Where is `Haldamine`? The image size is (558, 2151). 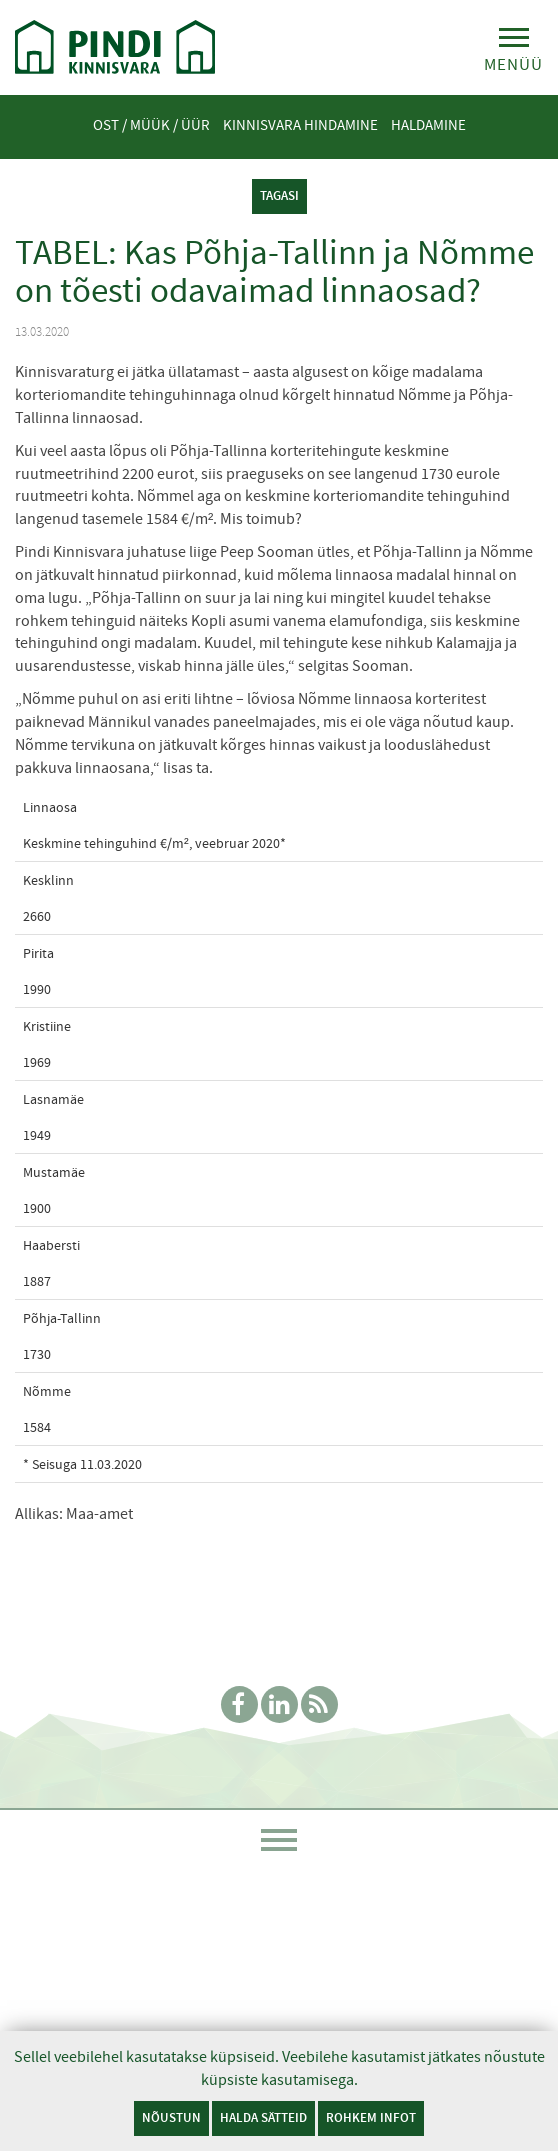 Haldamine is located at coordinates (428, 125).